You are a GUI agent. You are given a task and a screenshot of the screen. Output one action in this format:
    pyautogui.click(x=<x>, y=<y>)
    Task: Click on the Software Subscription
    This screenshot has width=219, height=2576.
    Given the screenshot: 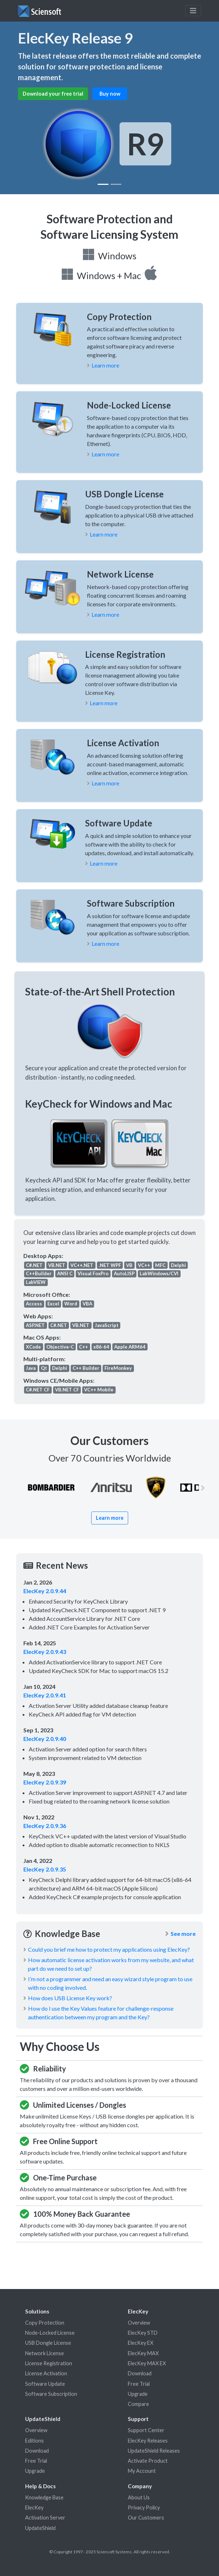 What is the action you would take?
    pyautogui.click(x=51, y=2394)
    